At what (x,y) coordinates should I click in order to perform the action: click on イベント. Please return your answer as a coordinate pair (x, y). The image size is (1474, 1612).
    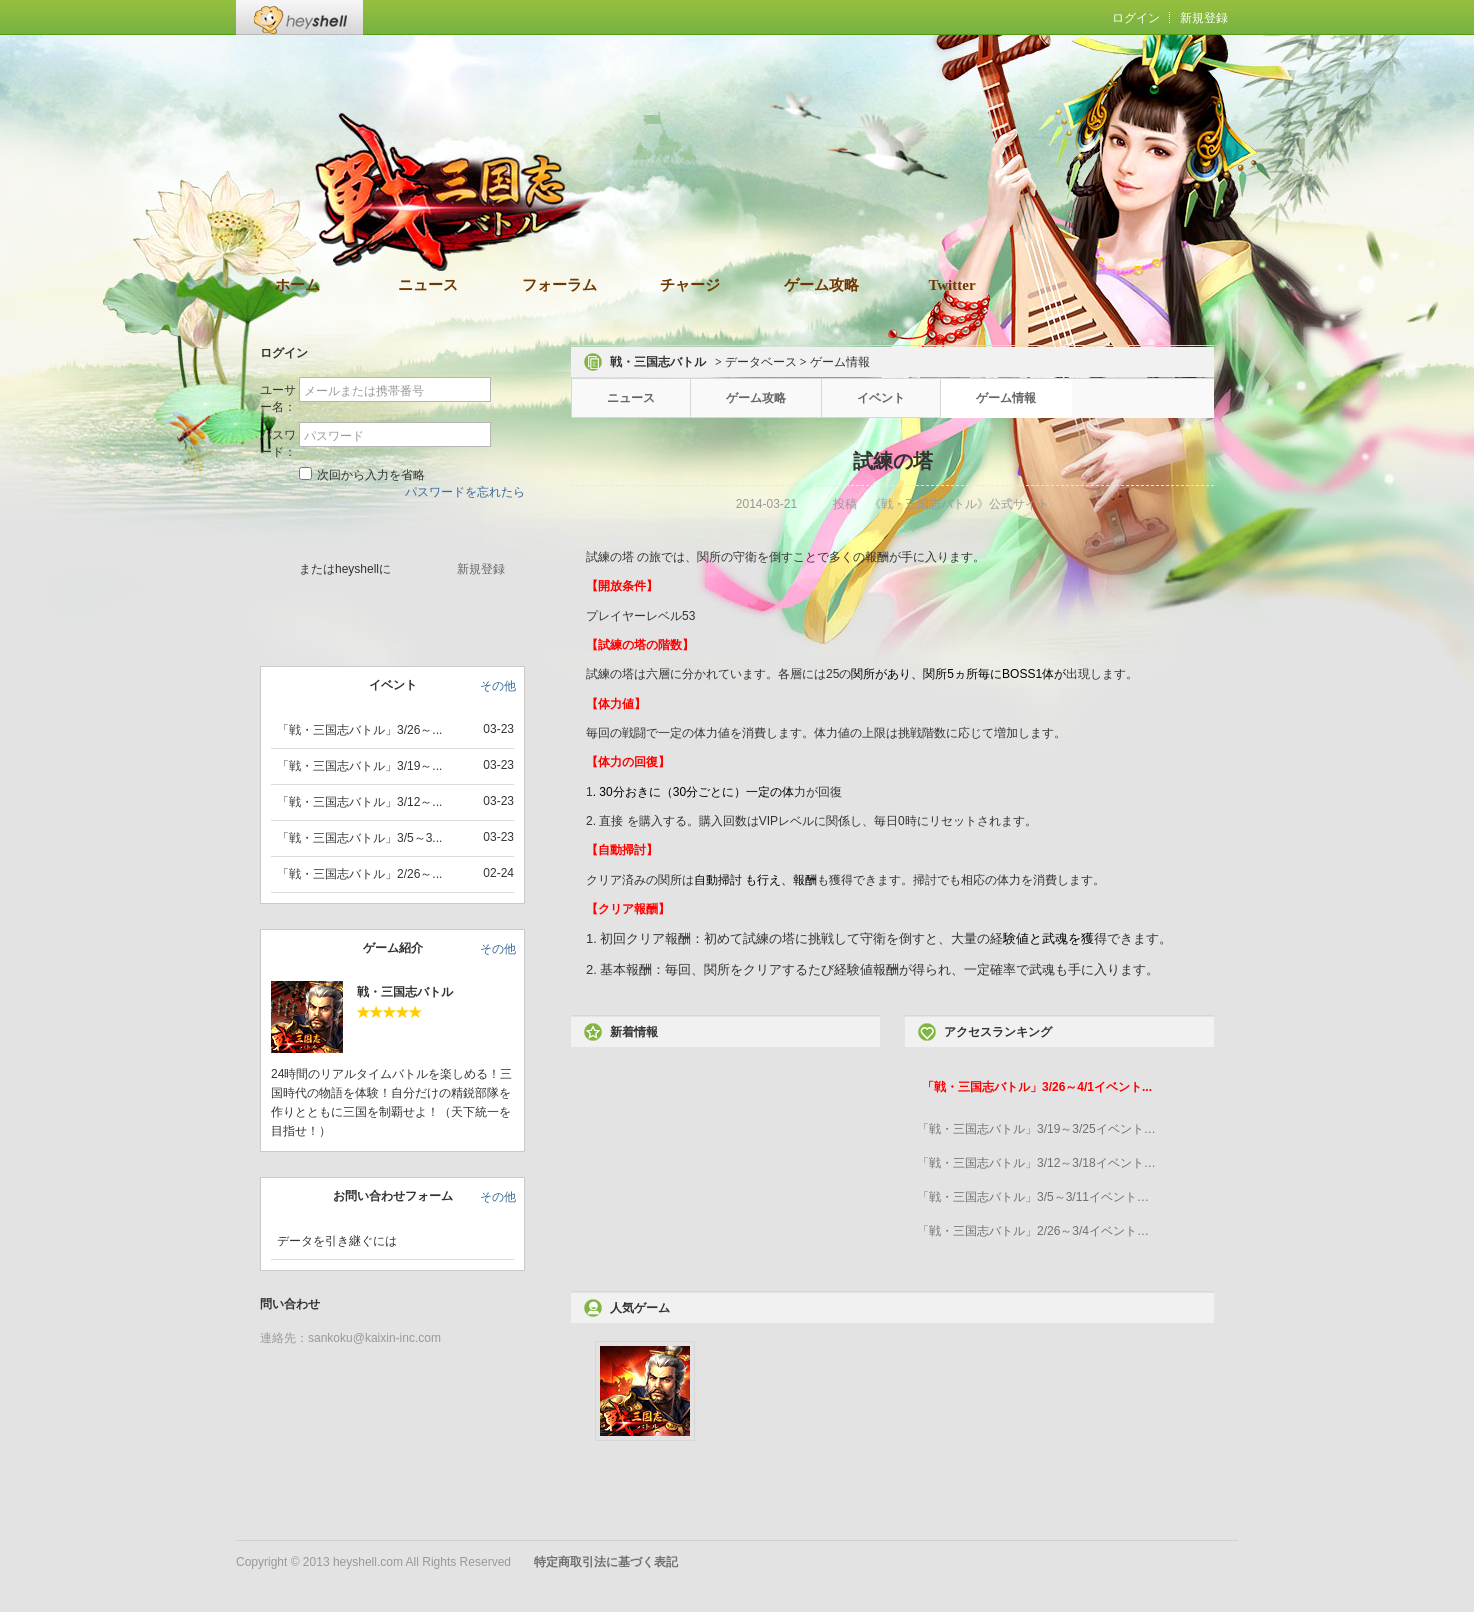
    Looking at the image, I should click on (881, 398).